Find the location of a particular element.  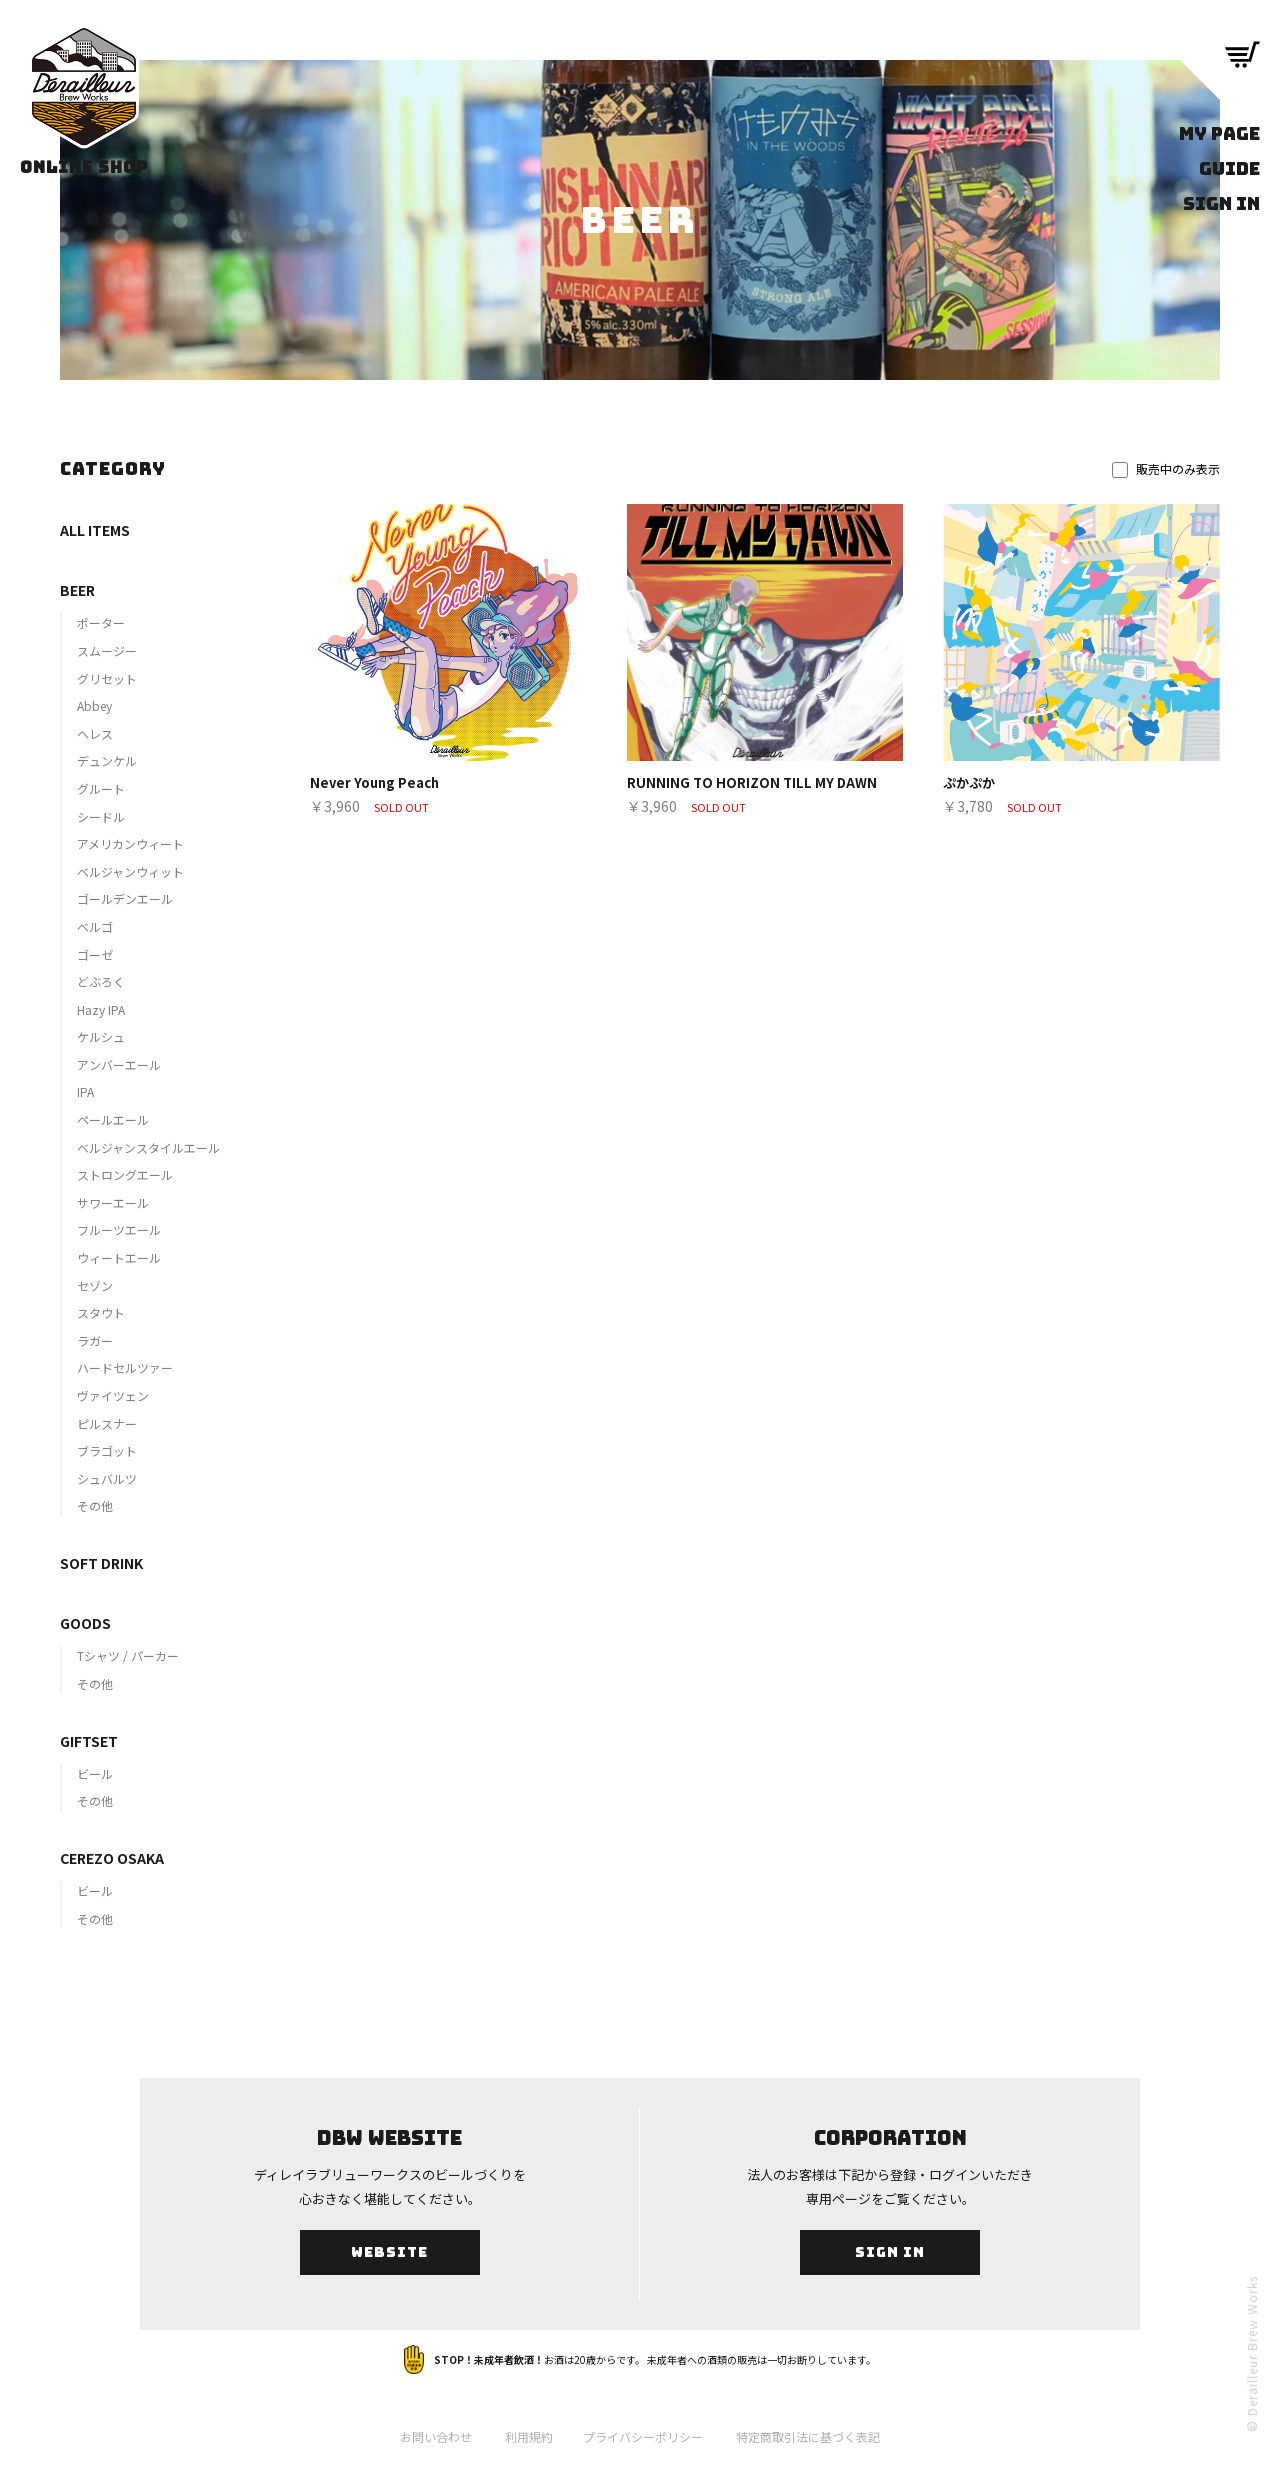

ケルシュ is located at coordinates (101, 1036).